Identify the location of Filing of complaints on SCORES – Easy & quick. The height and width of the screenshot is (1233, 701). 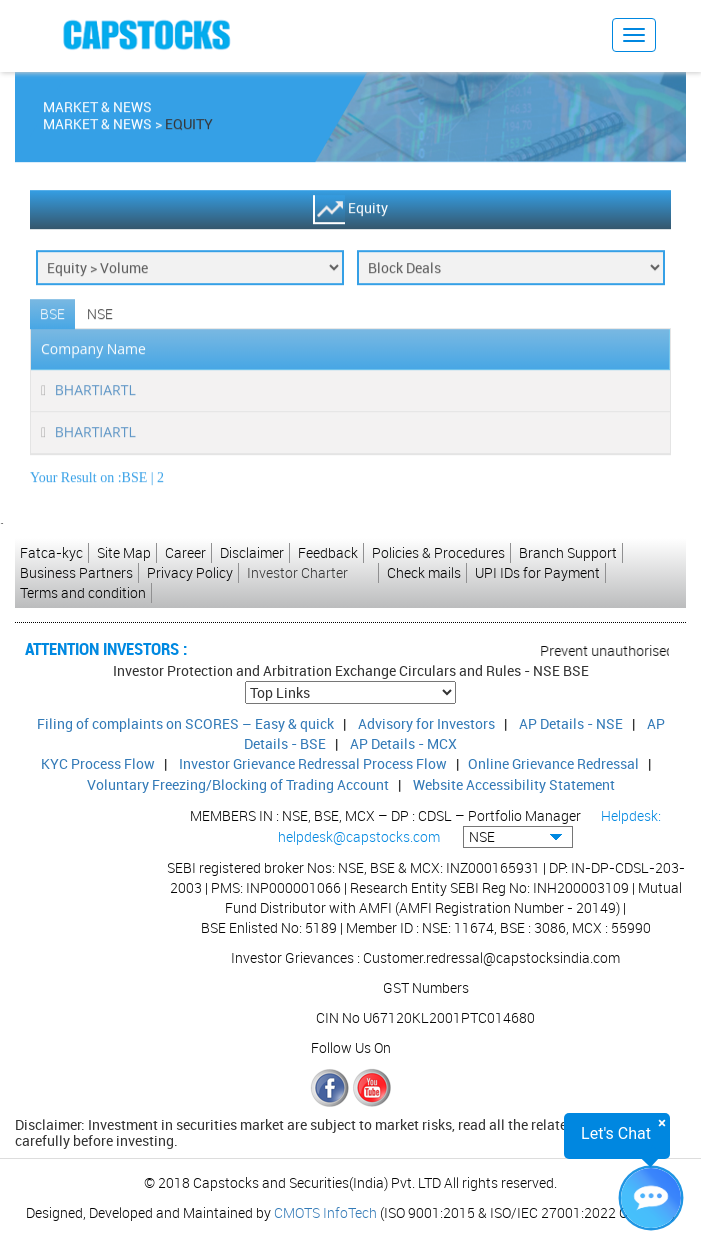
(185, 723).